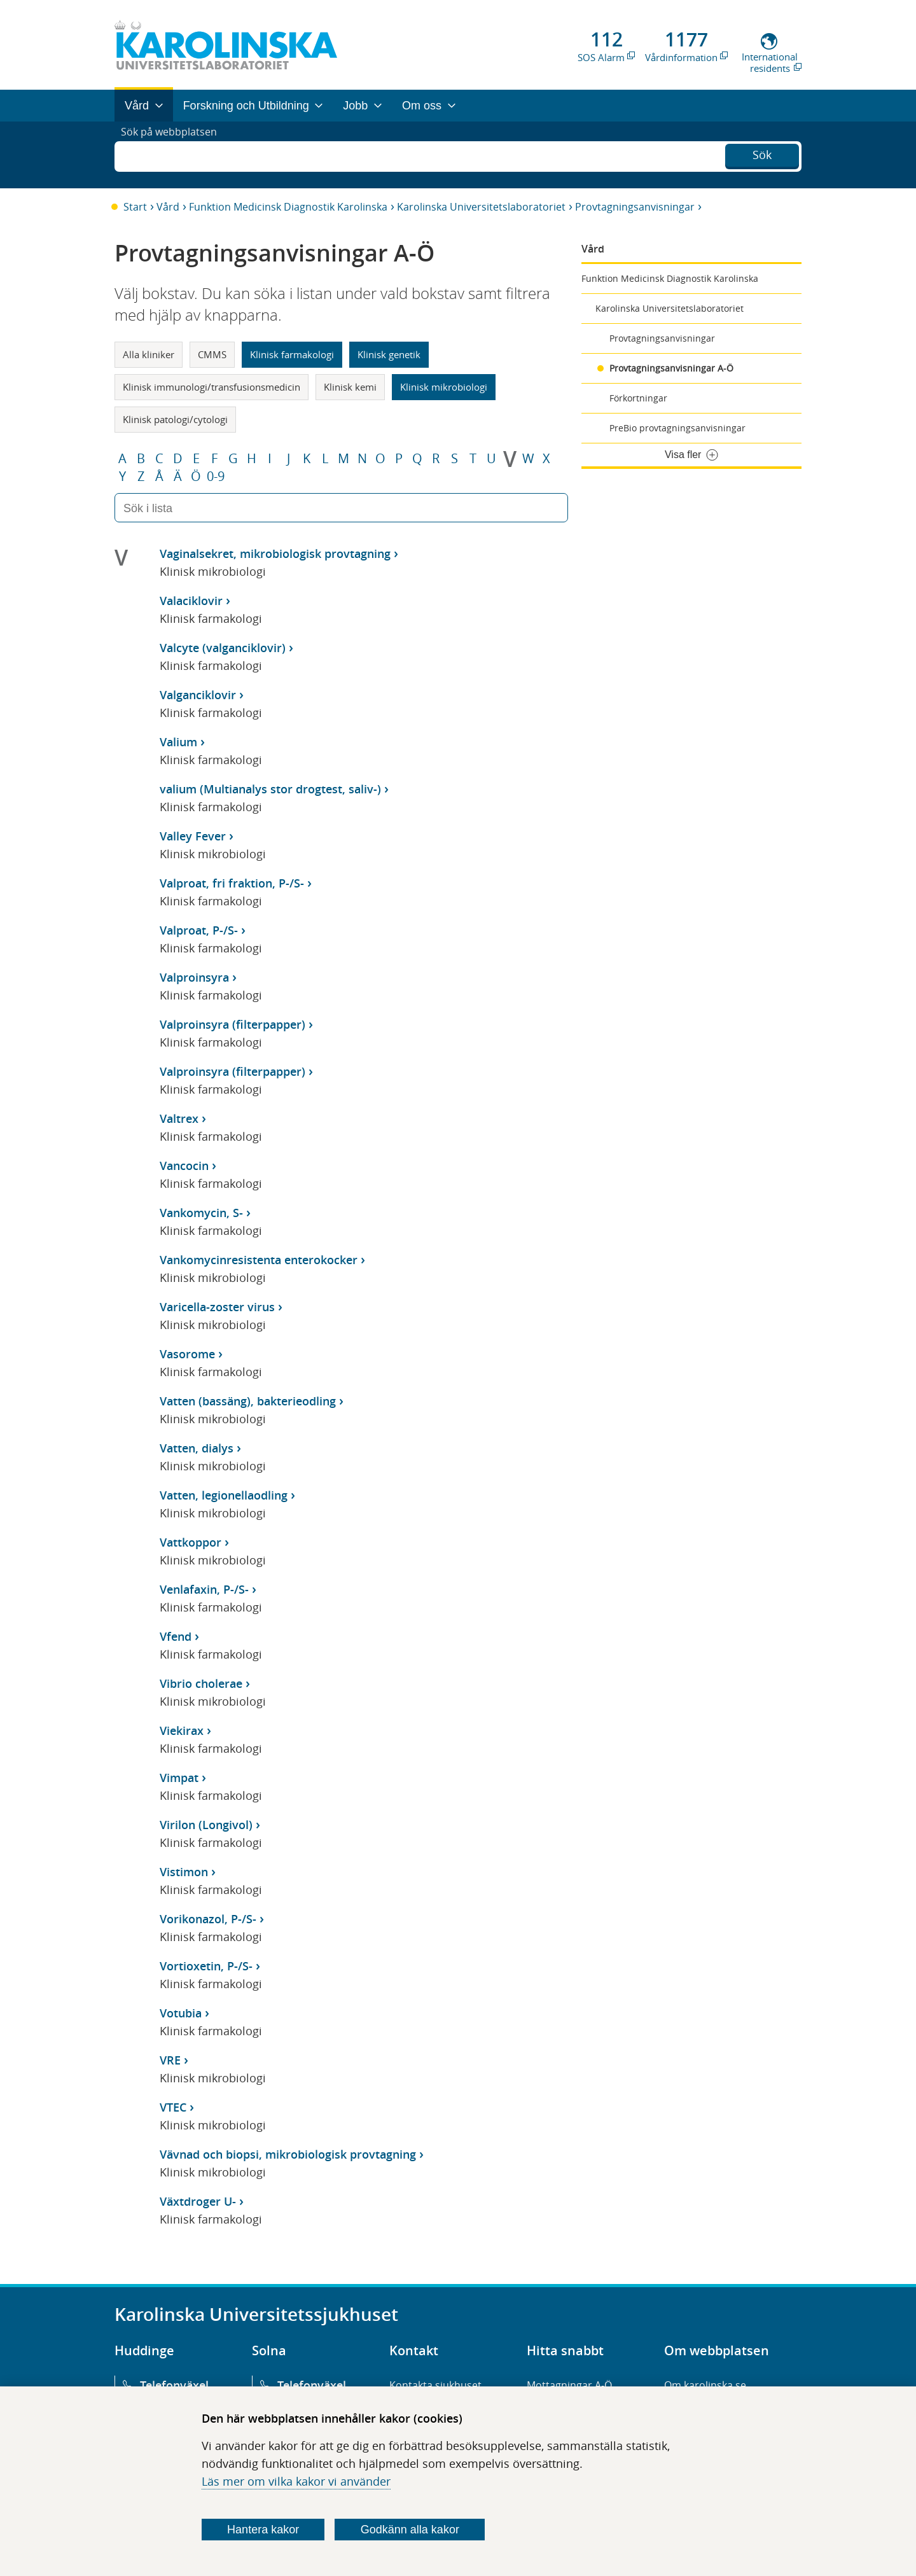 The width and height of the screenshot is (916, 2576). I want to click on Vård, so click(167, 207).